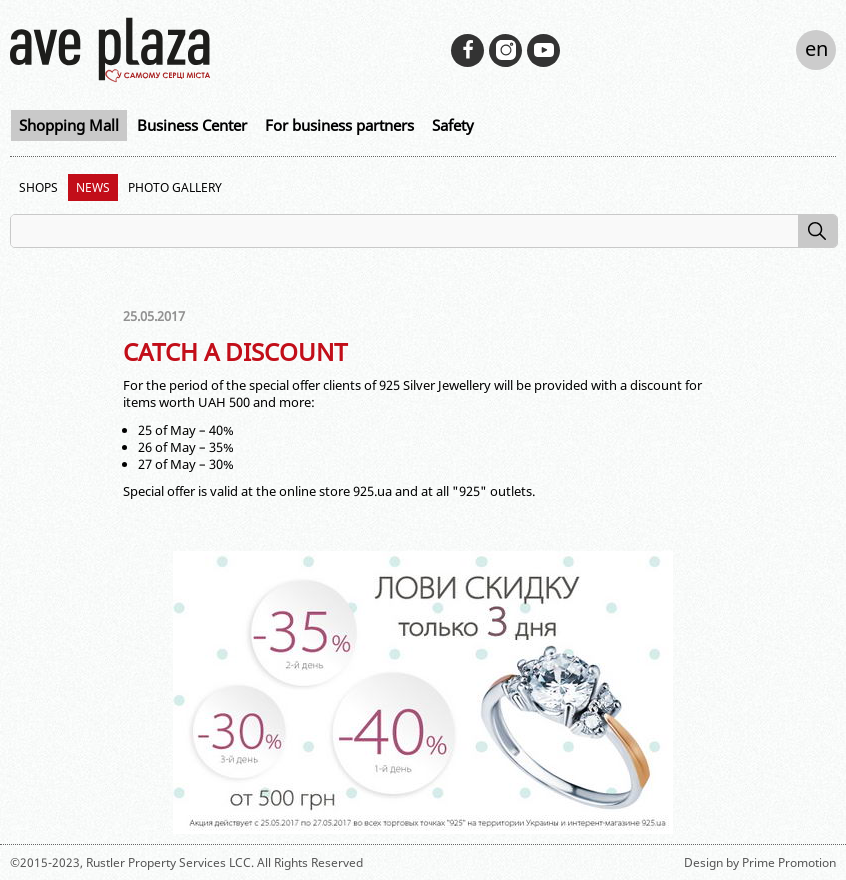  What do you see at coordinates (453, 125) in the screenshot?
I see `Safety` at bounding box center [453, 125].